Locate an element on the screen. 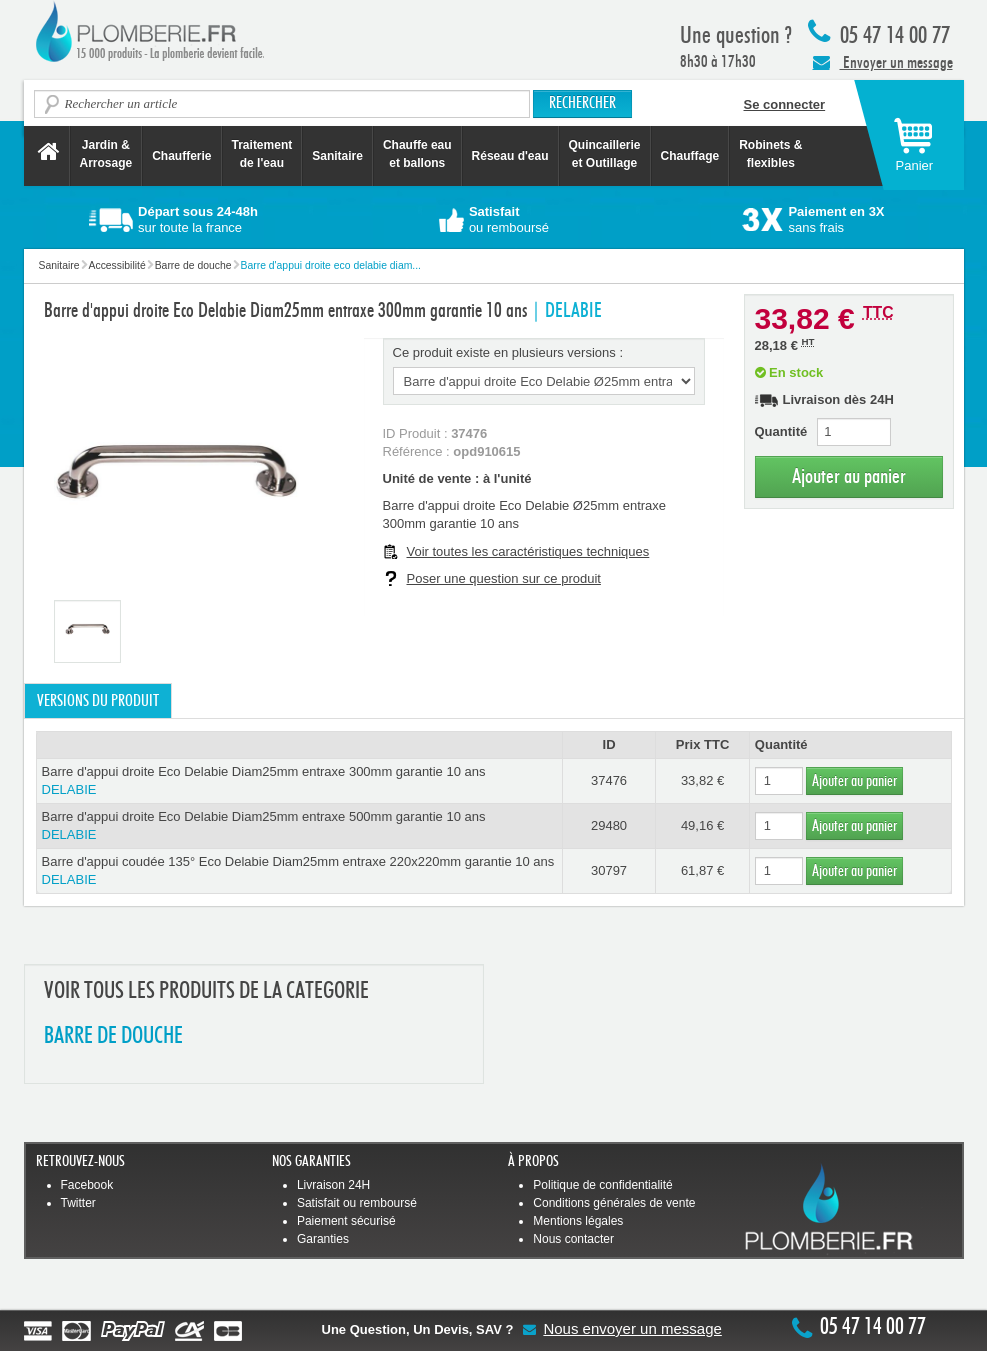 Image resolution: width=987 pixels, height=1351 pixels. Robinets &flexibles is located at coordinates (770, 154).